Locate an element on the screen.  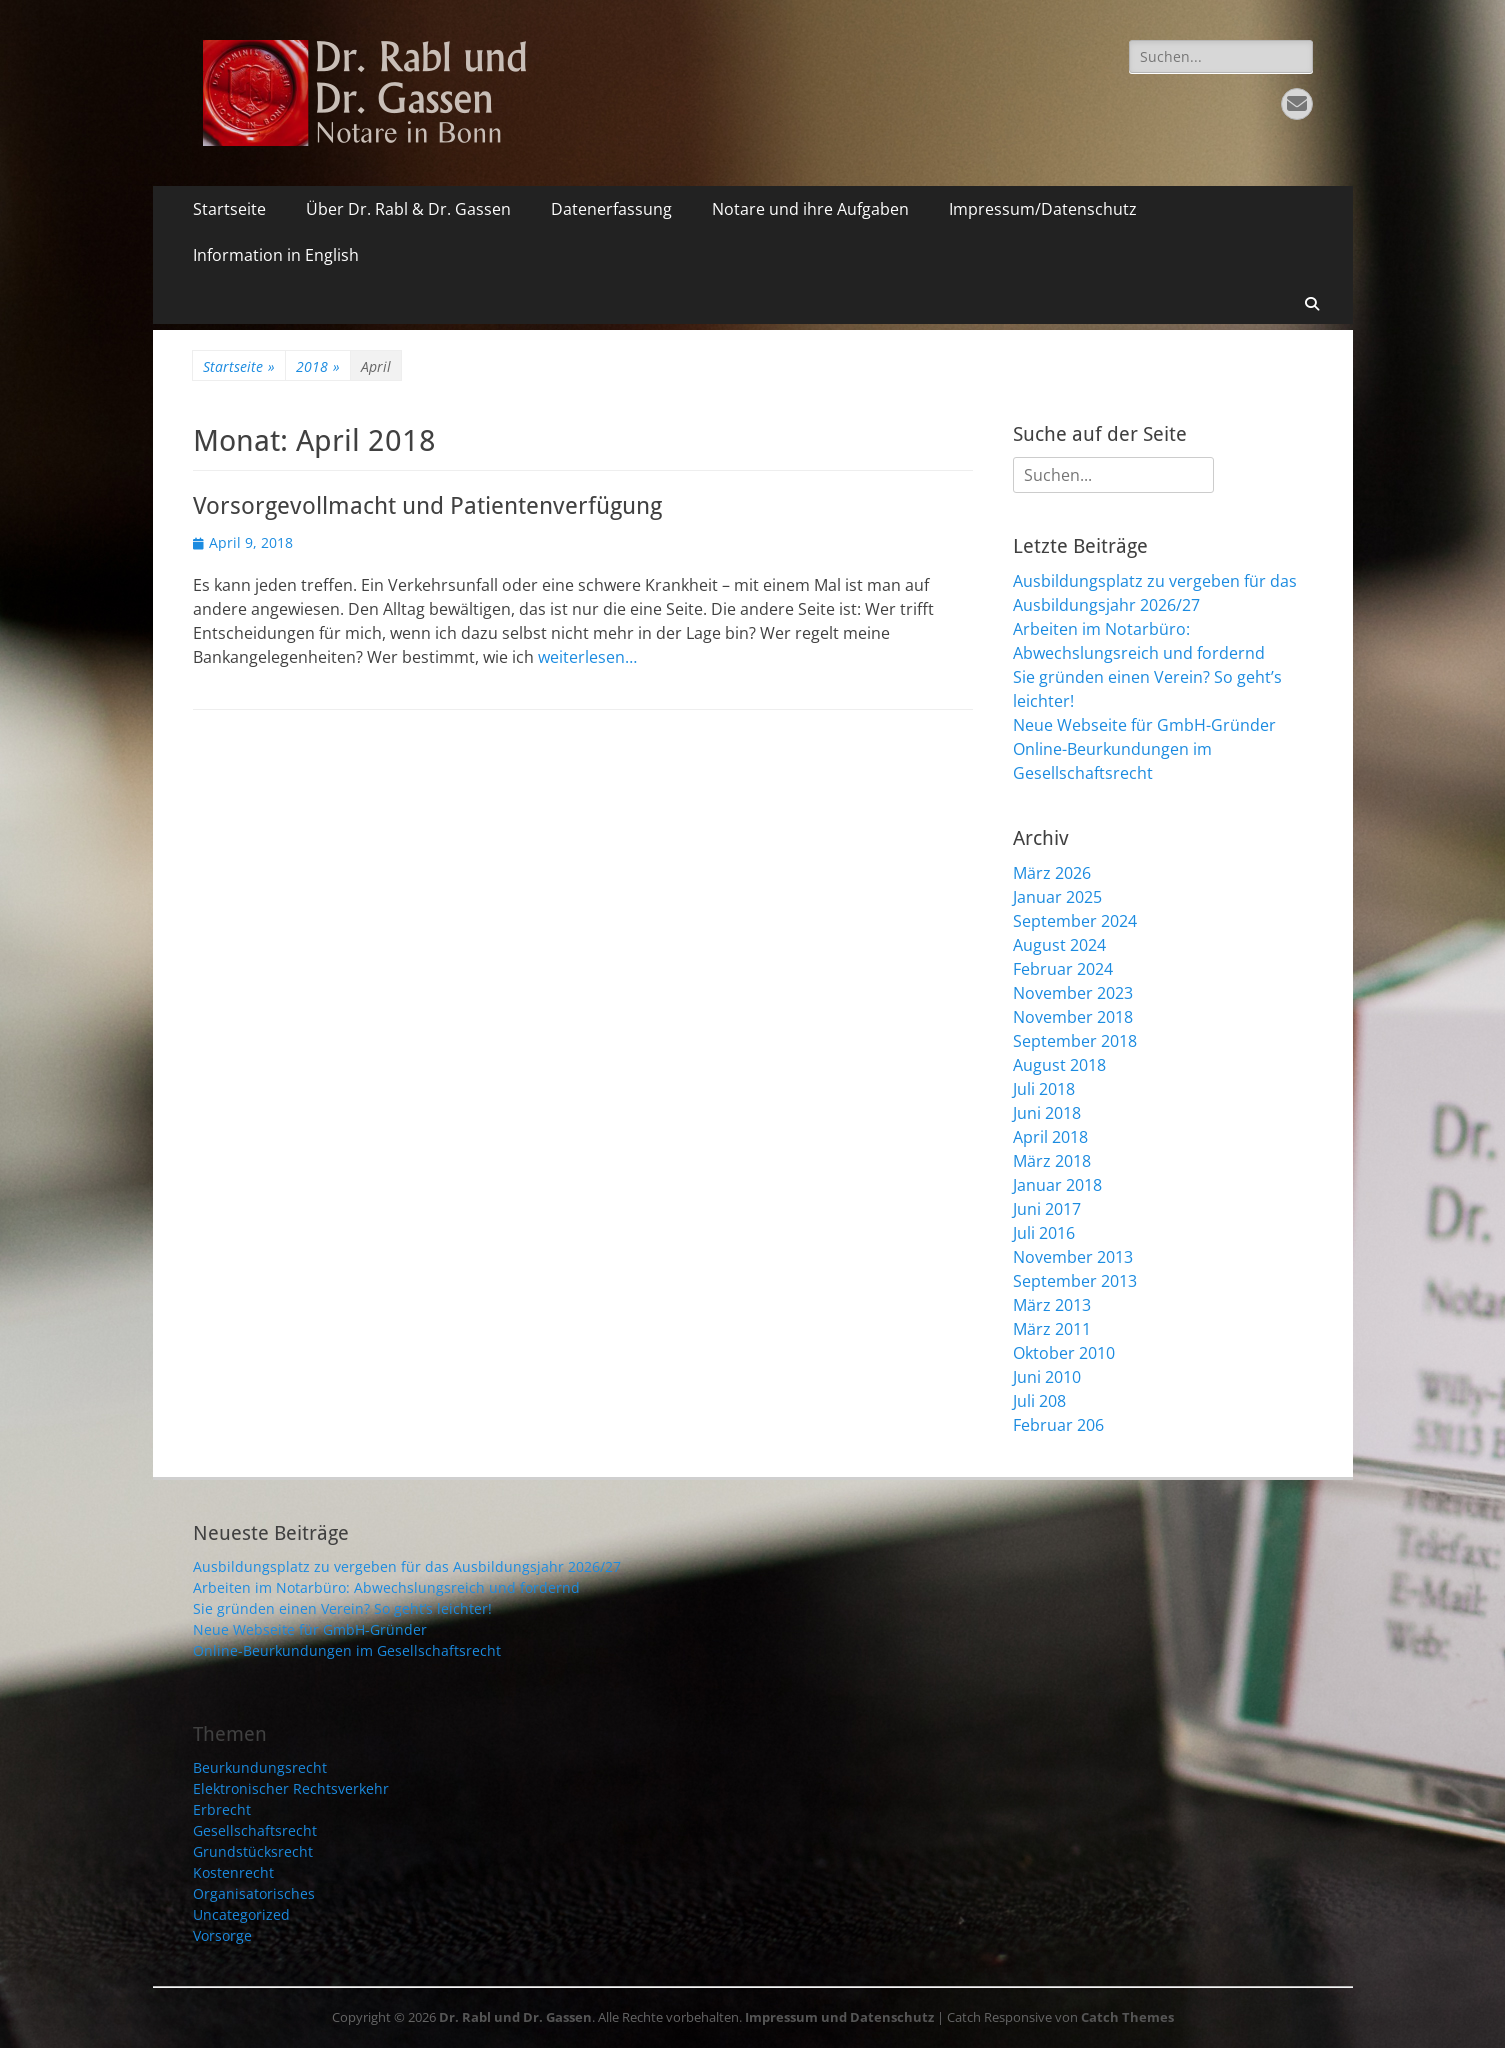
Grundstücksrecht is located at coordinates (253, 1851).